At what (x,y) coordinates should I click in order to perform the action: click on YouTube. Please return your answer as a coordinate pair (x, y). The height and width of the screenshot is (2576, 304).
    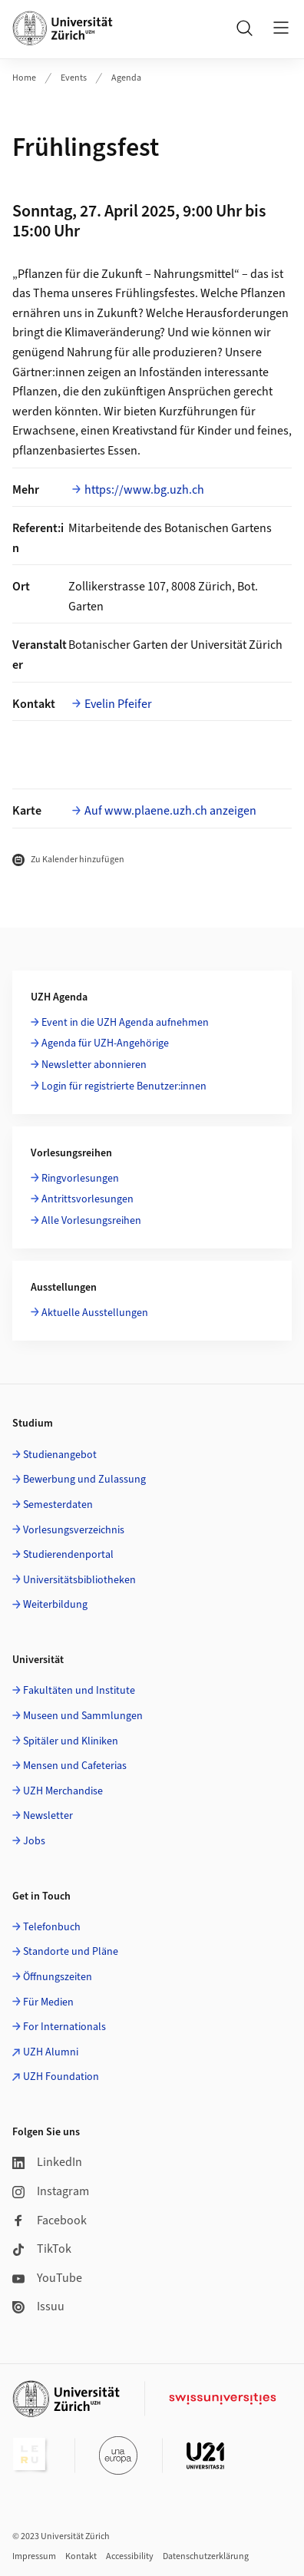
    Looking at the image, I should click on (47, 2278).